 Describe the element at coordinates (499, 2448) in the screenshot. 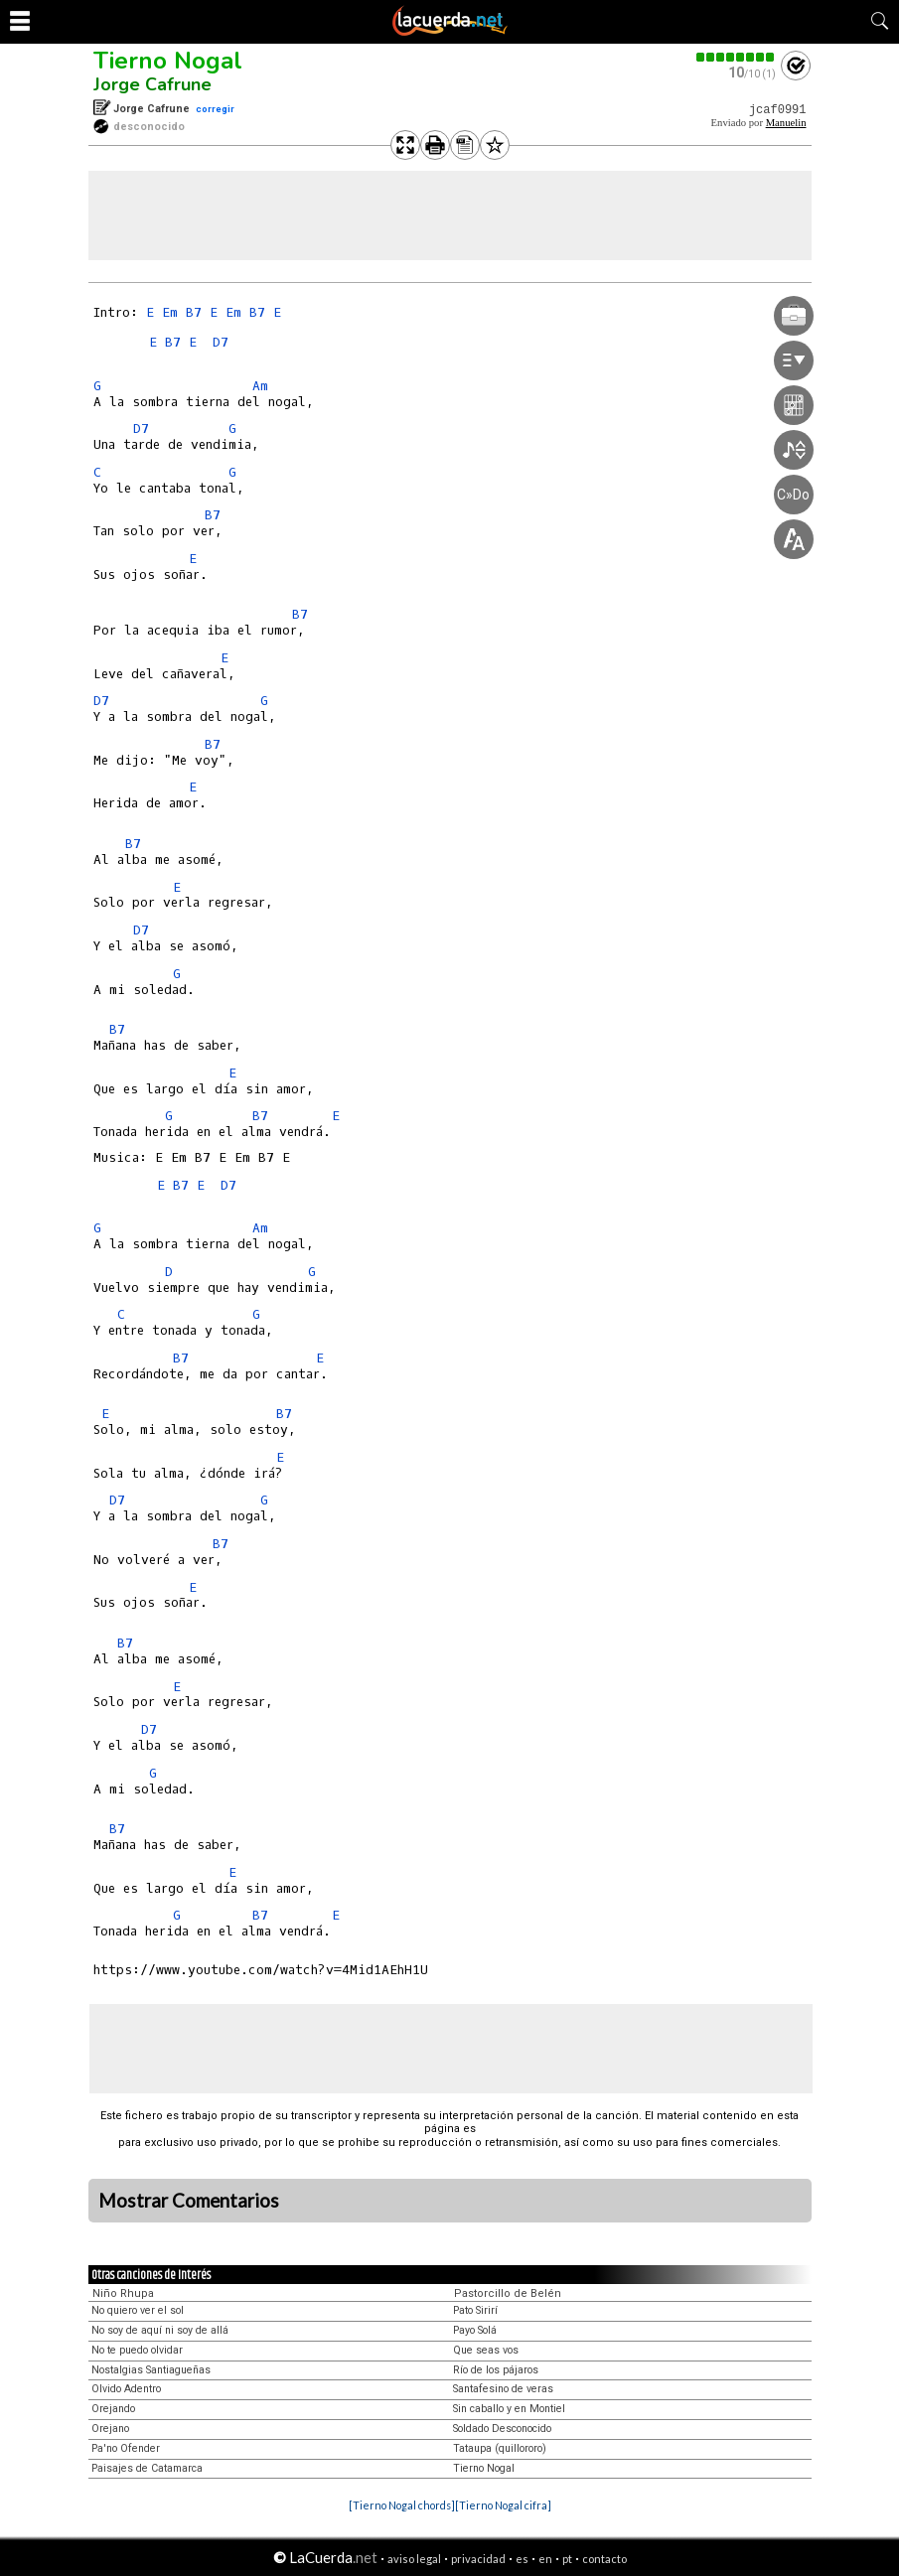

I see `Tataupa (quillororo)` at that location.